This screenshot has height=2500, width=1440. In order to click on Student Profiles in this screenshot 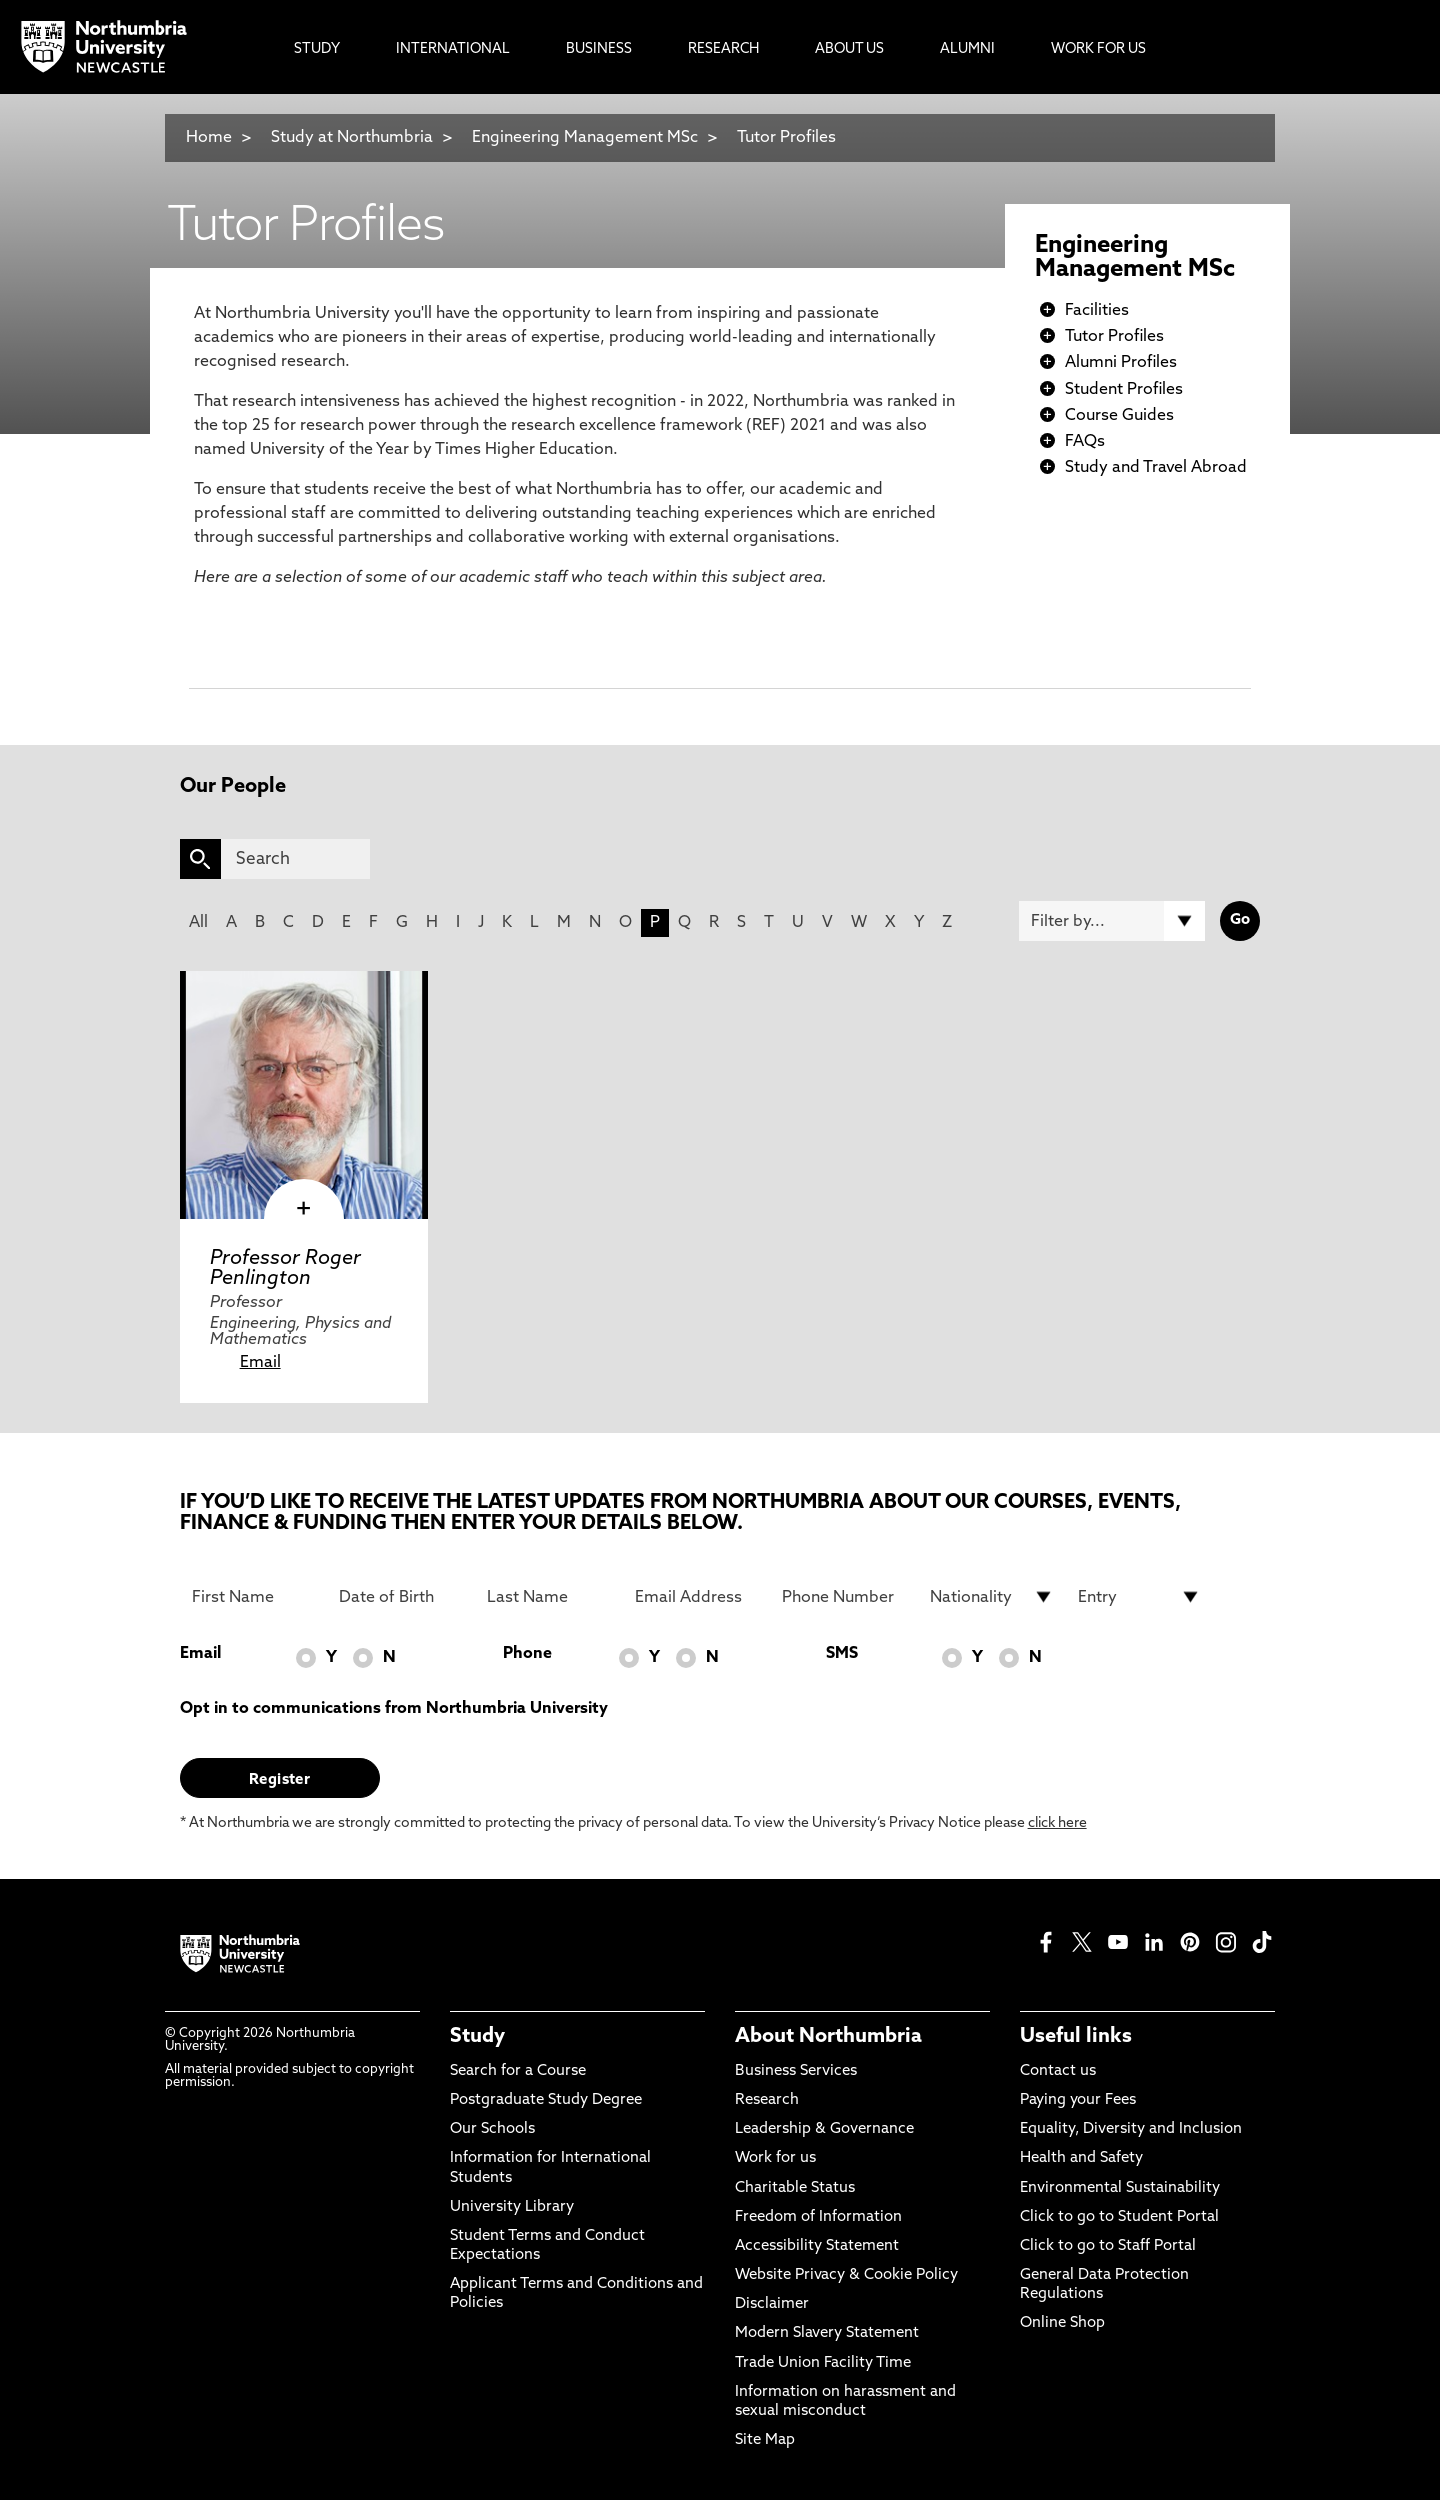, I will do `click(1124, 390)`.